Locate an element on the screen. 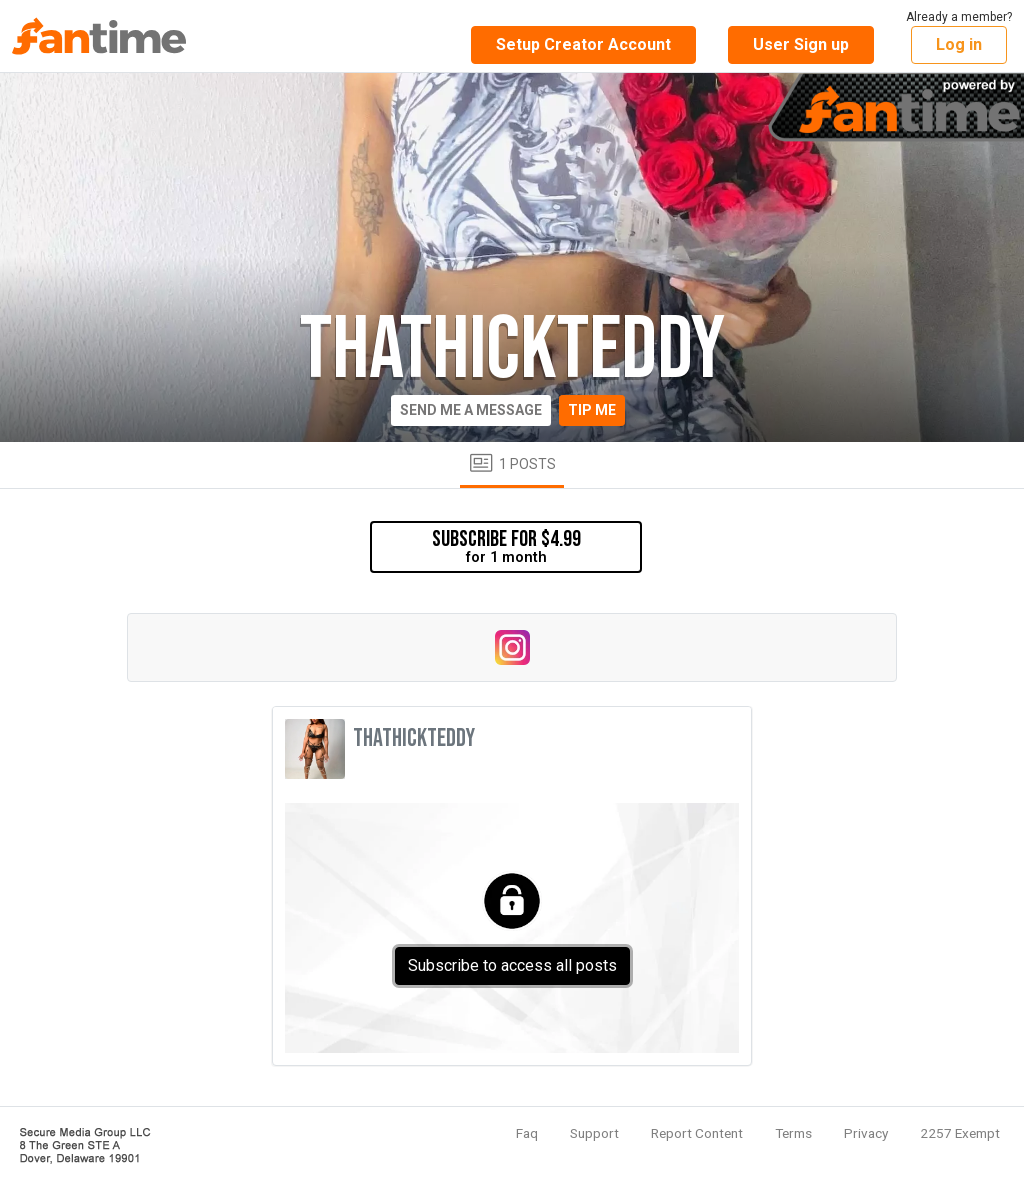 This screenshot has height=1183, width=1024. Log in is located at coordinates (959, 44).